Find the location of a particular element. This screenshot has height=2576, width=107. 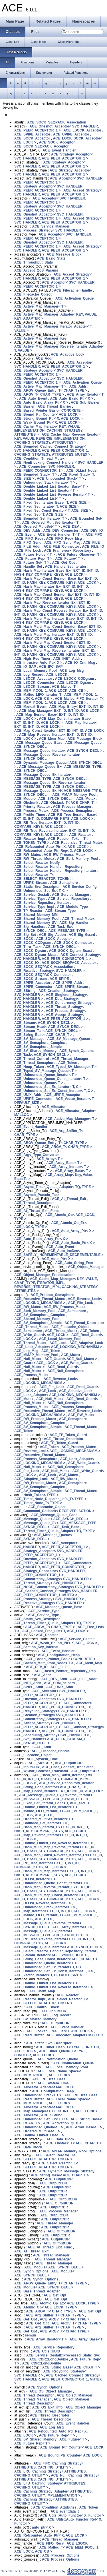

ACE_Process_Manager is located at coordinates (72, 807).